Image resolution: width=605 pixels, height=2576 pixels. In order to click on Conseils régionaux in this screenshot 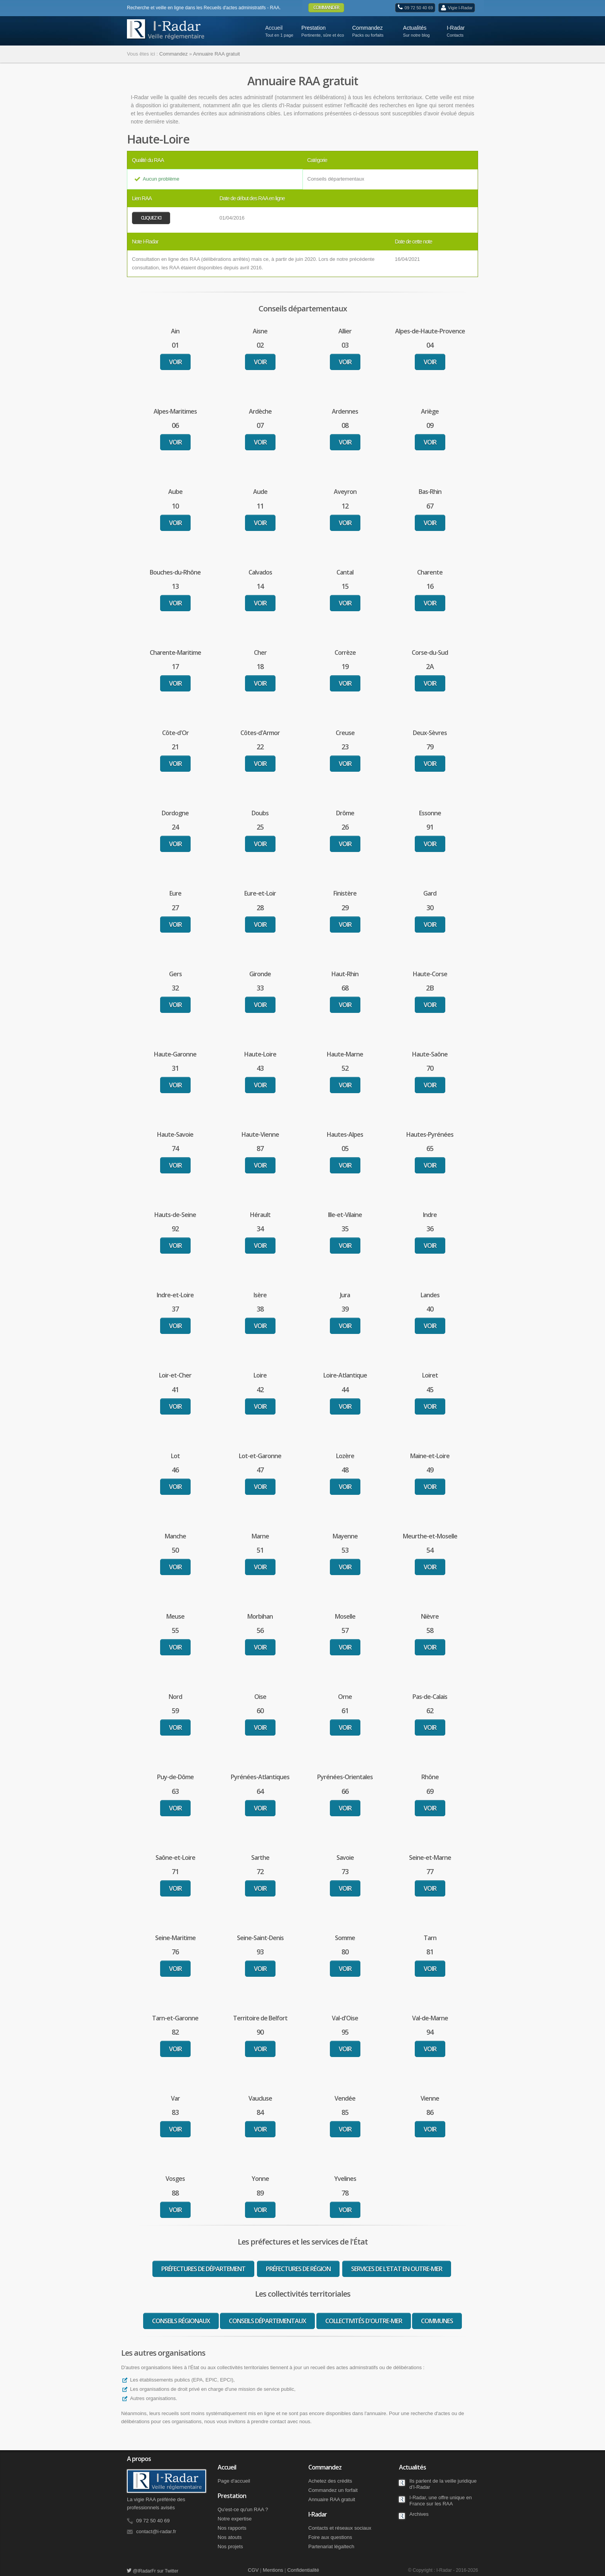, I will do `click(181, 2321)`.